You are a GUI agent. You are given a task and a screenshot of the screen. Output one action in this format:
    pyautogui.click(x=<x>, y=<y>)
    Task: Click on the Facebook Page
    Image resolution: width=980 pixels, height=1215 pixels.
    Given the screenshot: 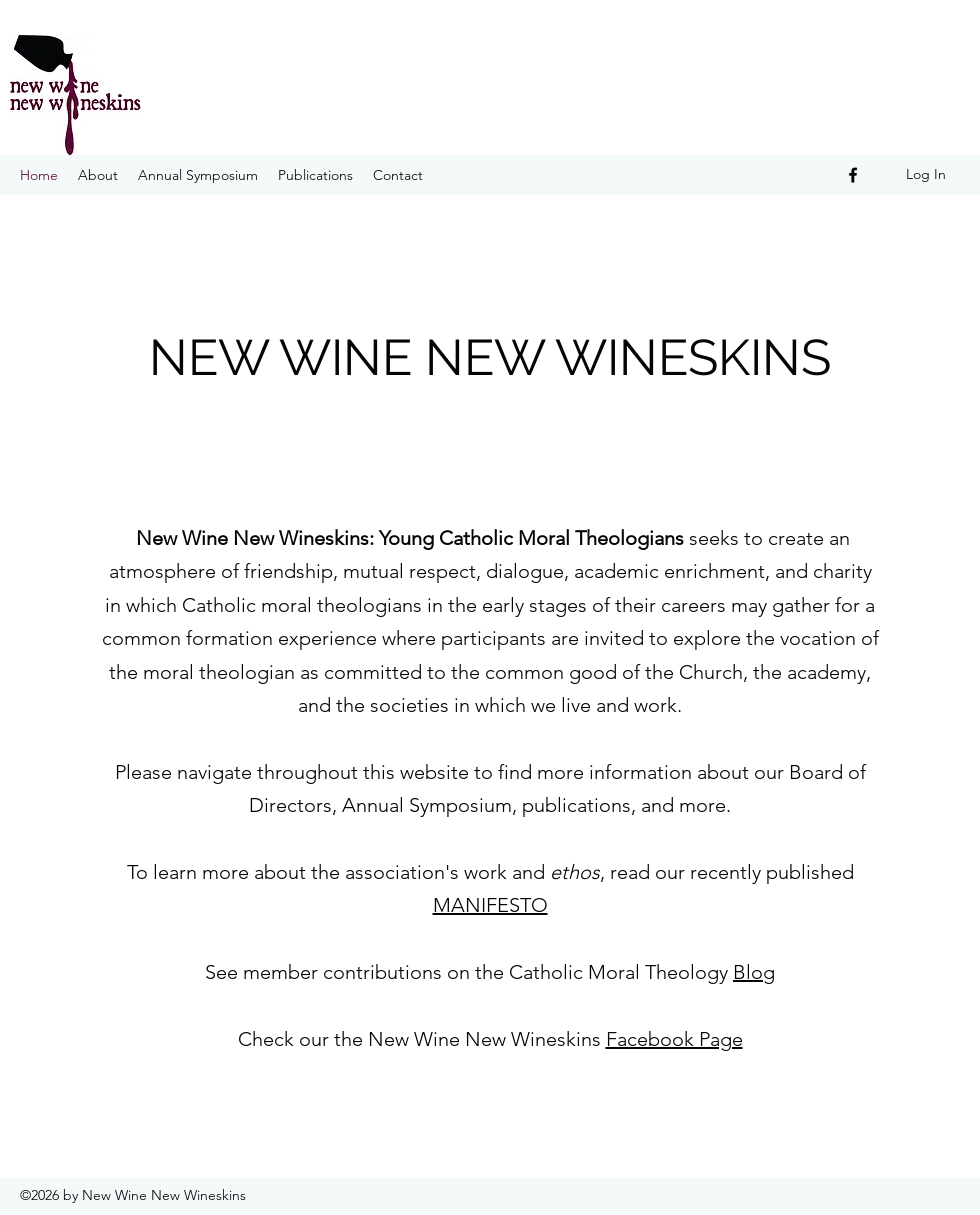 What is the action you would take?
    pyautogui.click(x=674, y=1039)
    